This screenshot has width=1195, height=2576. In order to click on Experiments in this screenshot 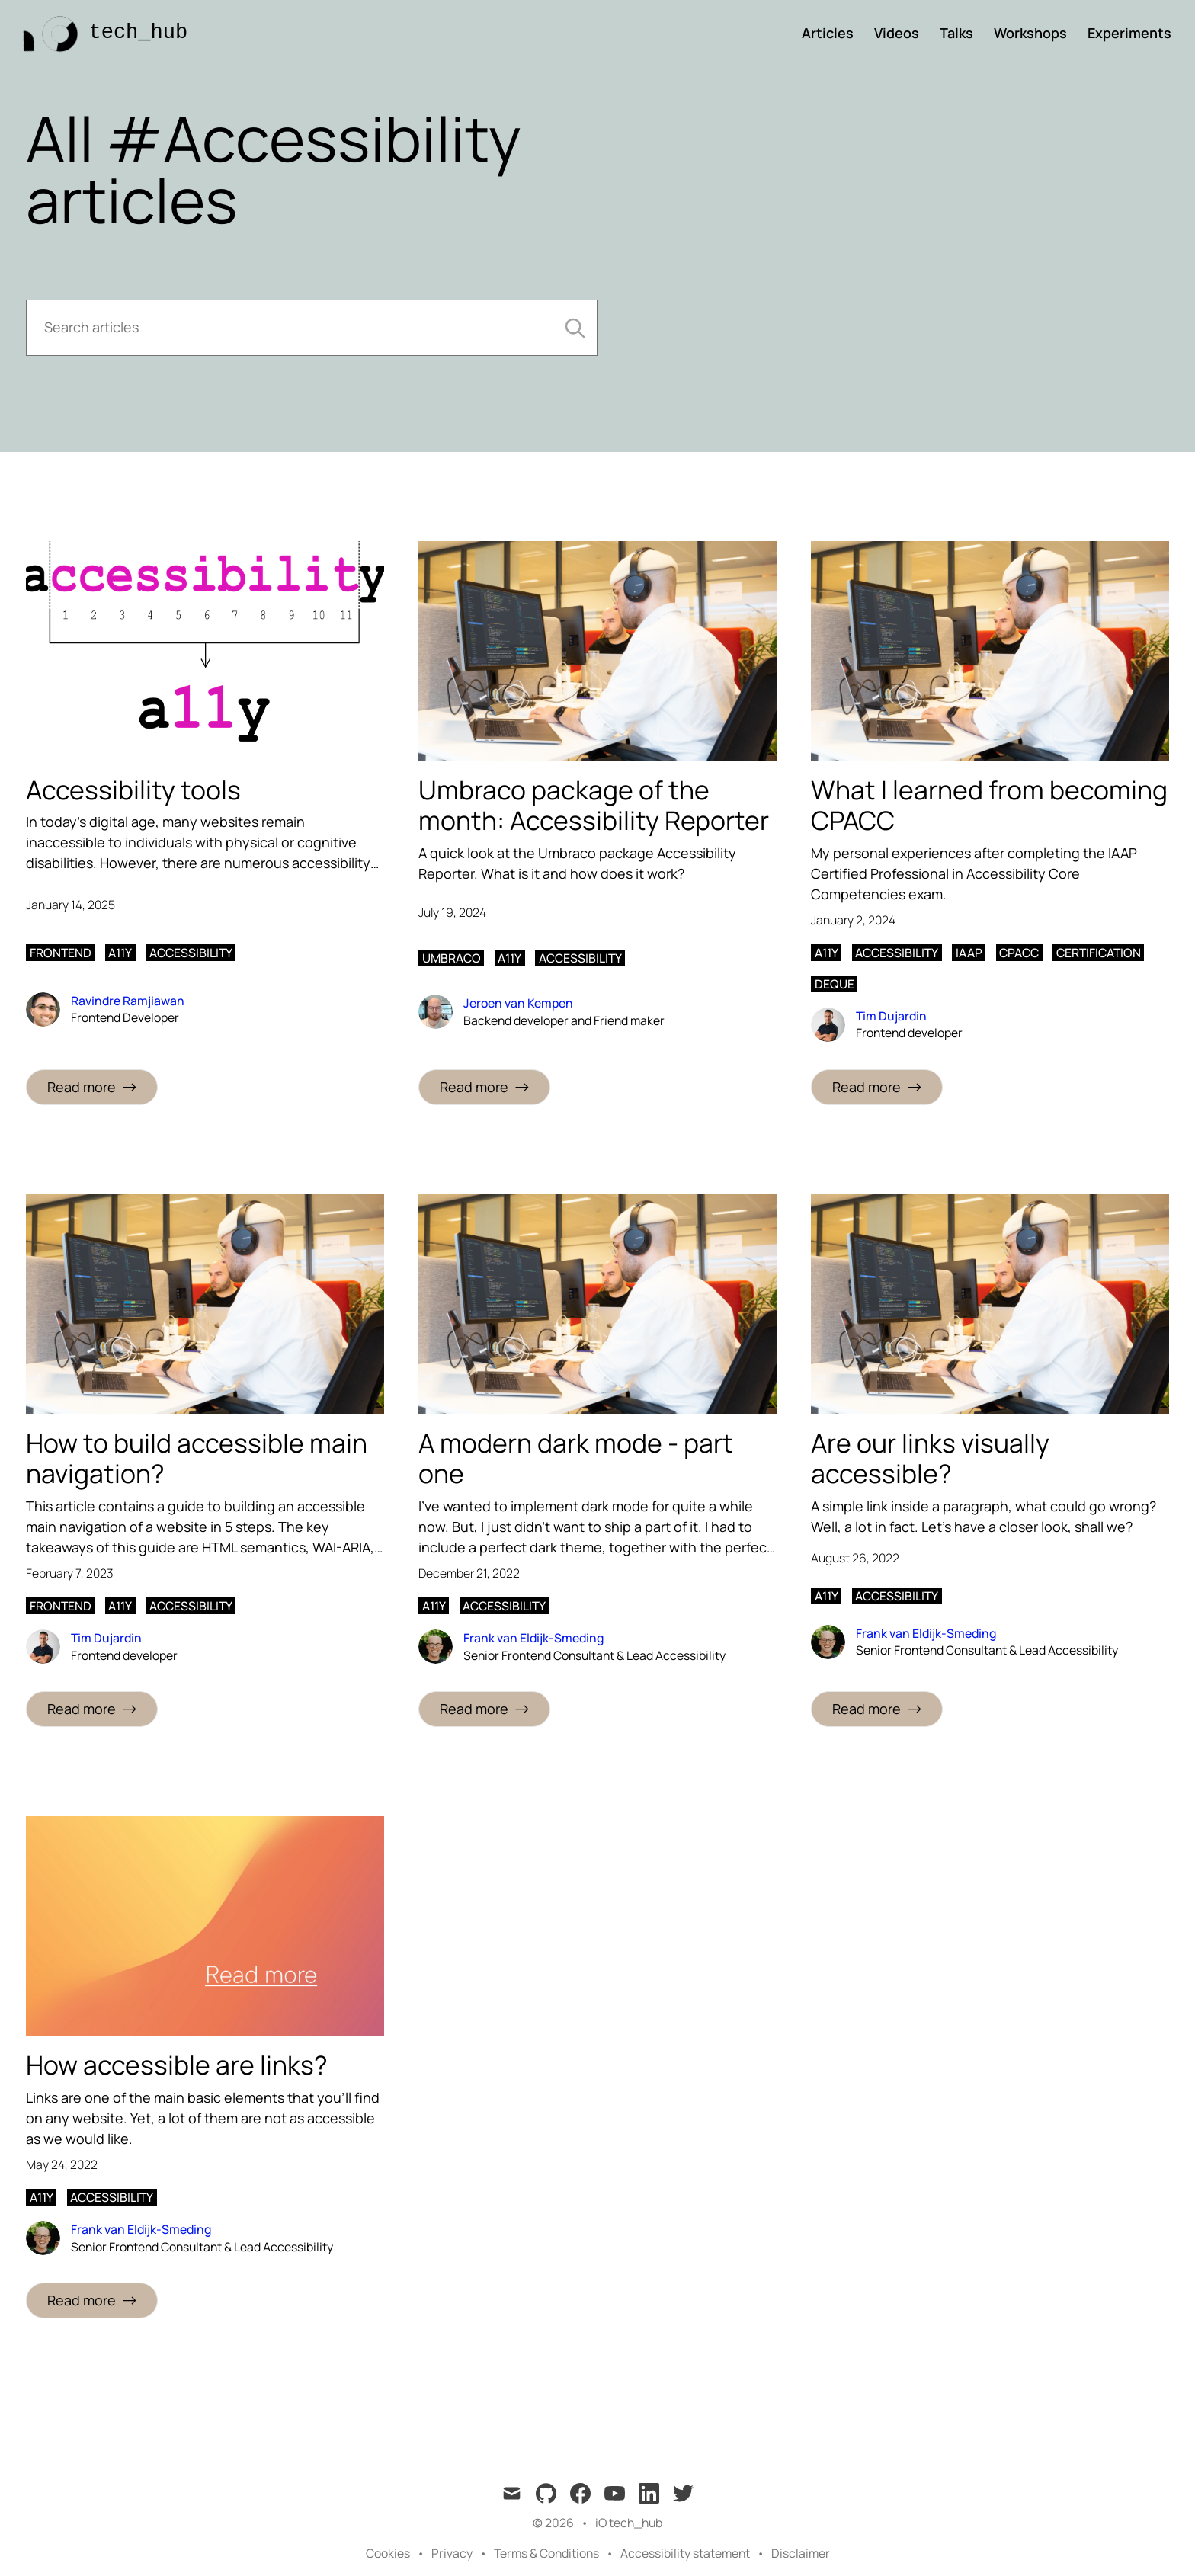, I will do `click(1129, 33)`.